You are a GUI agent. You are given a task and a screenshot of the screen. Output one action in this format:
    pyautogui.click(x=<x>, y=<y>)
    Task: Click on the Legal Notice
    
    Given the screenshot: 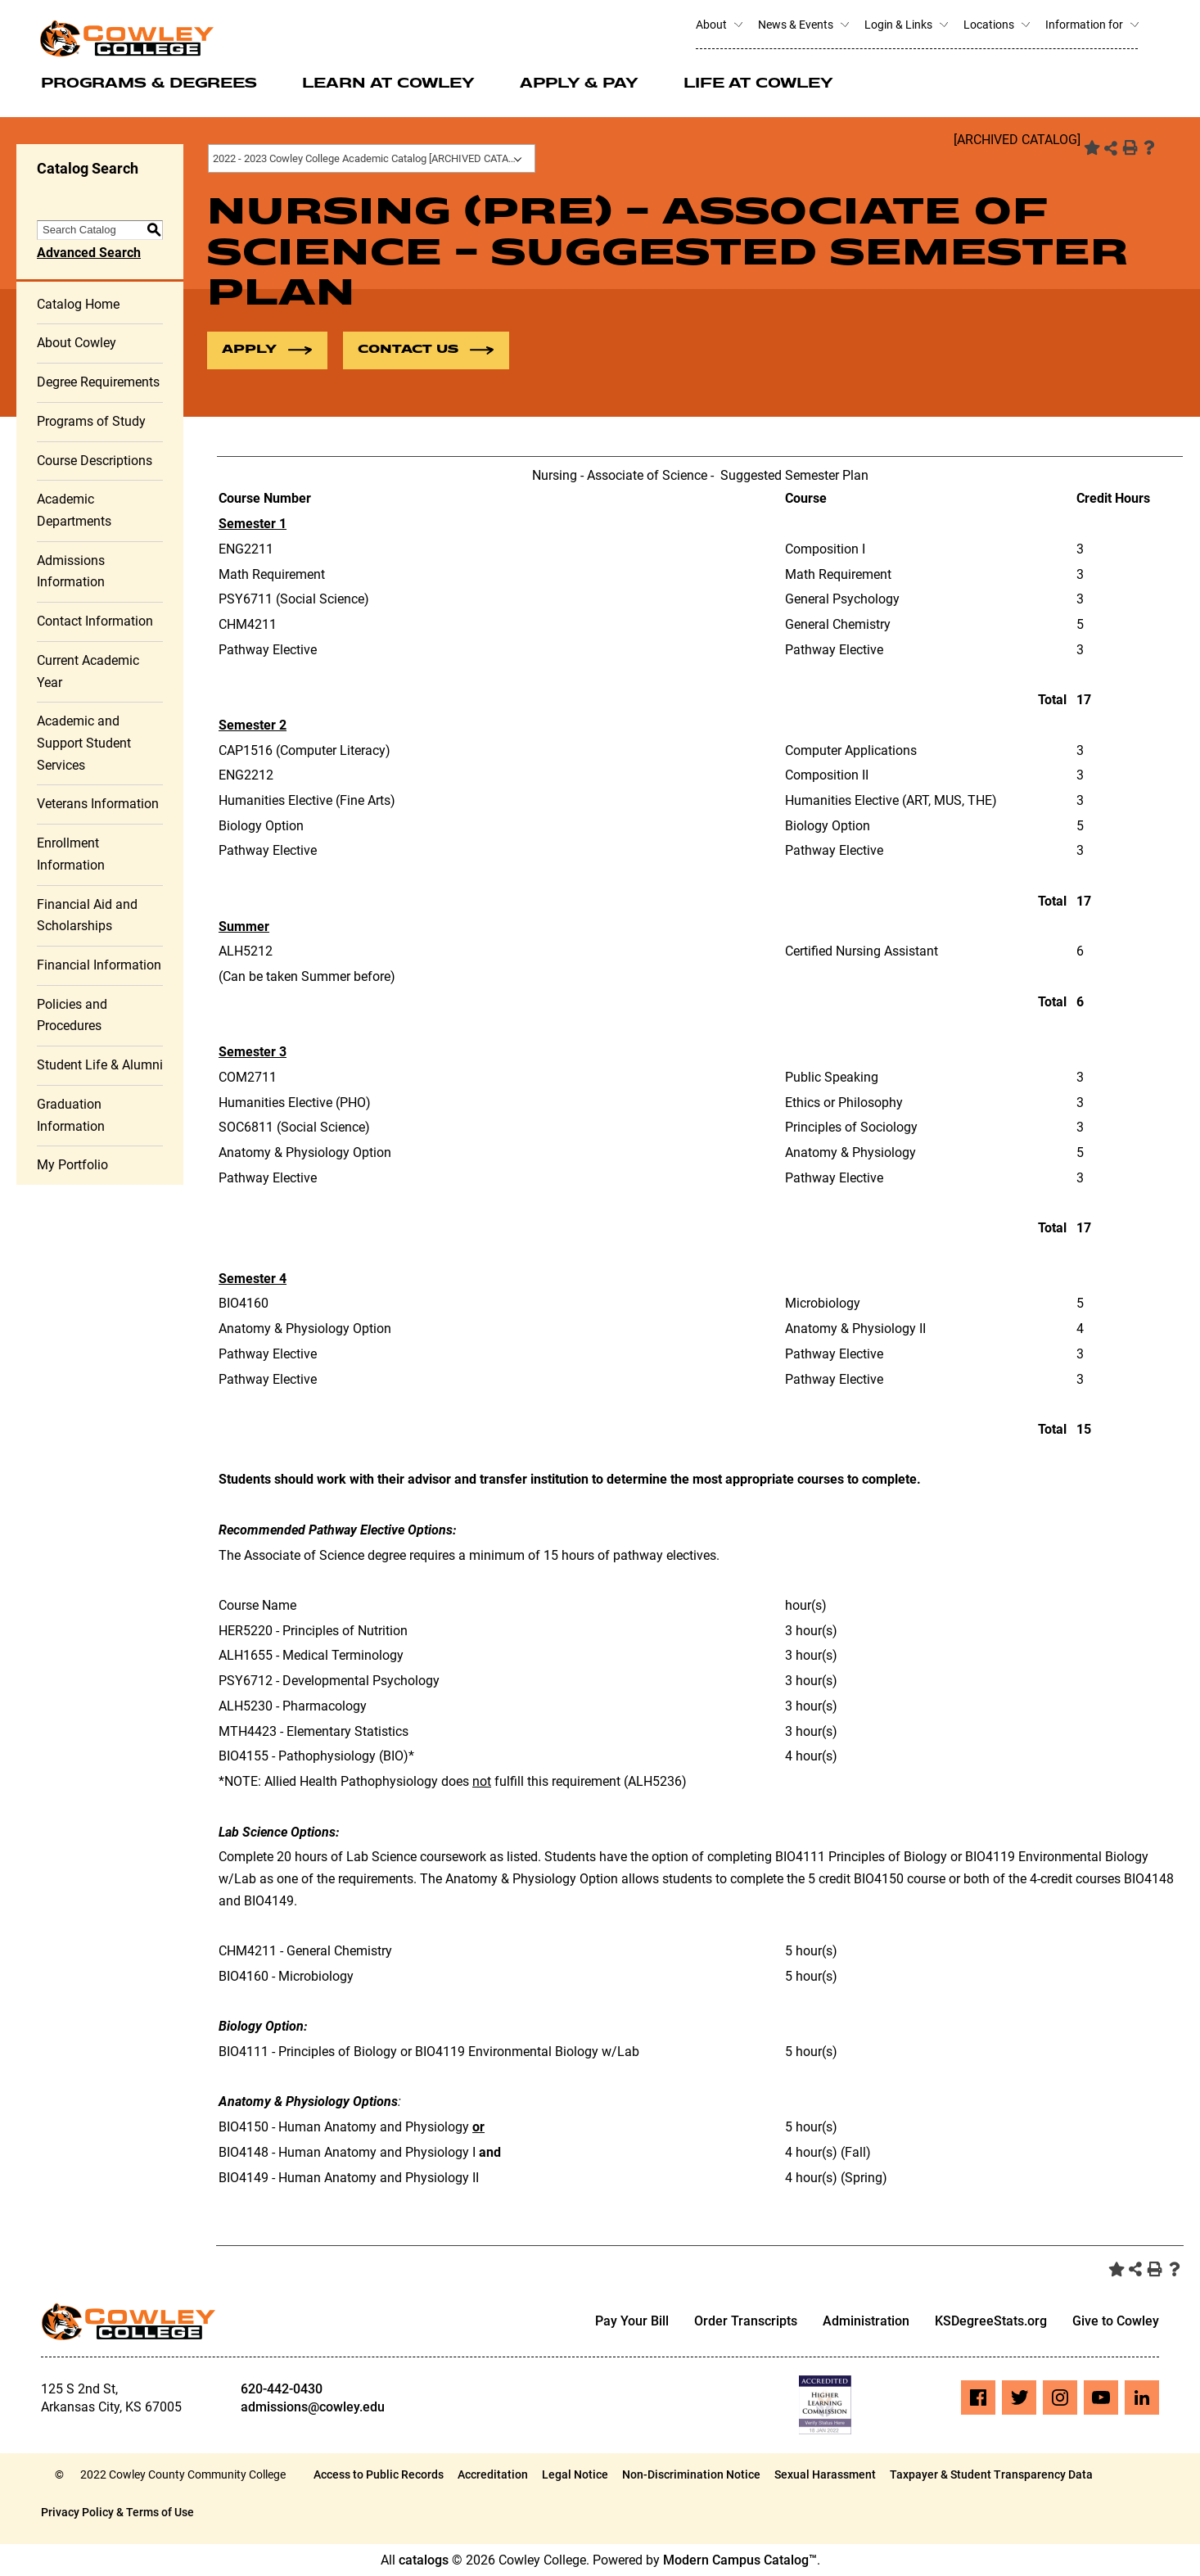 What is the action you would take?
    pyautogui.click(x=575, y=2474)
    